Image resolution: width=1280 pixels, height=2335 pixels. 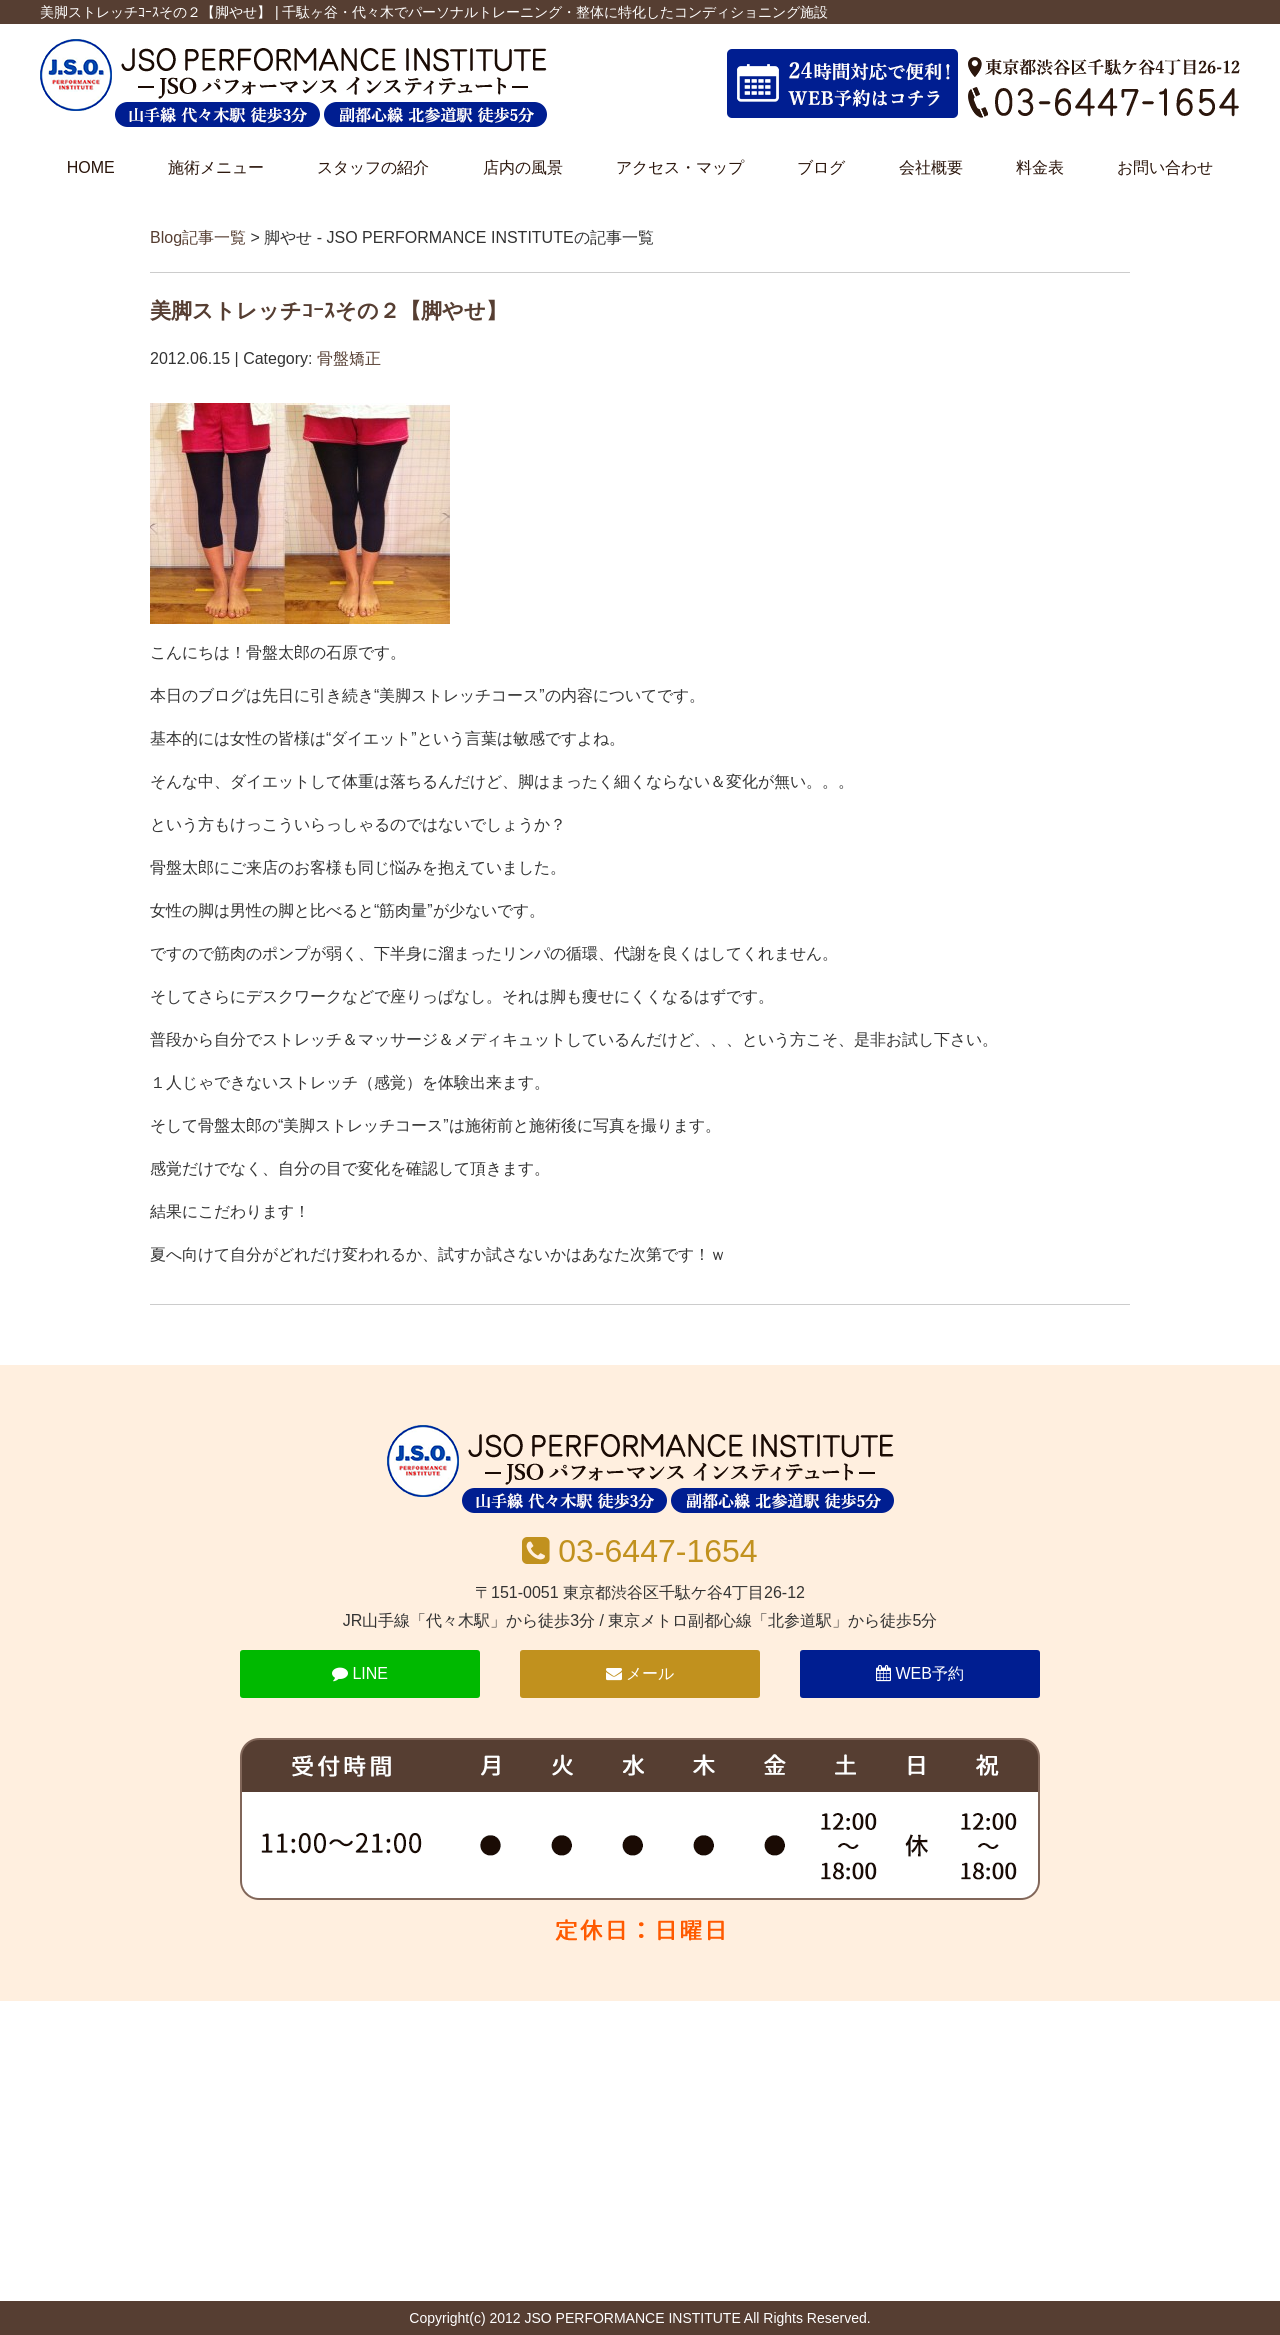 I want to click on 美脚ストレッチｺｰｽその２【脚やせ】, so click(x=328, y=310).